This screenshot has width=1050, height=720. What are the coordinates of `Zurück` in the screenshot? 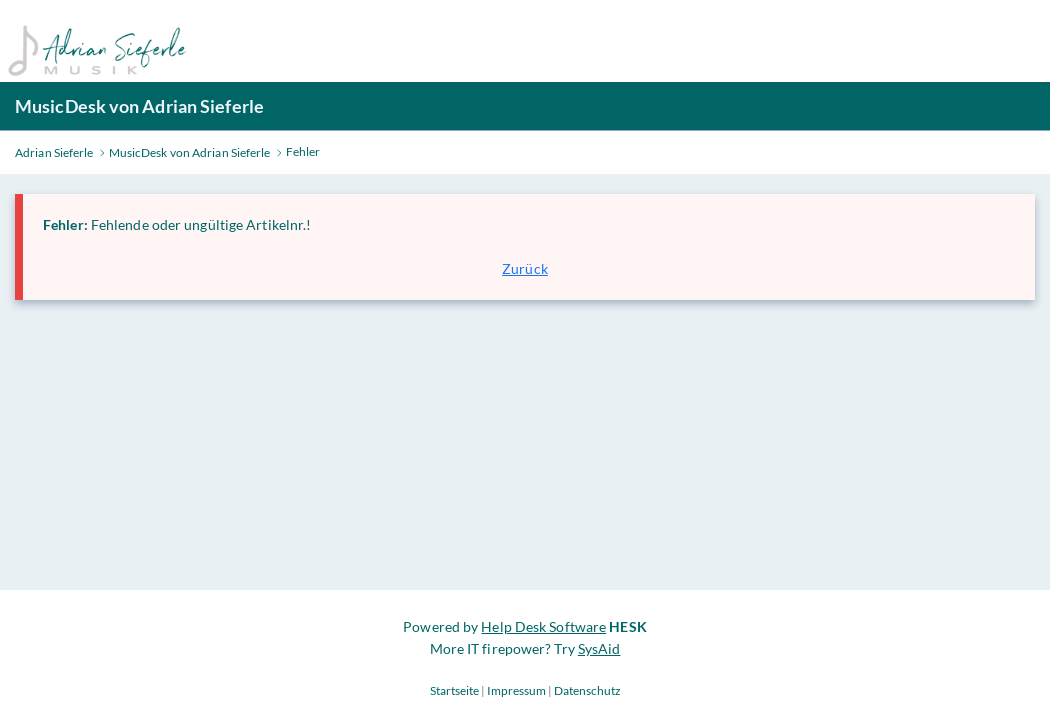 It's located at (525, 268).